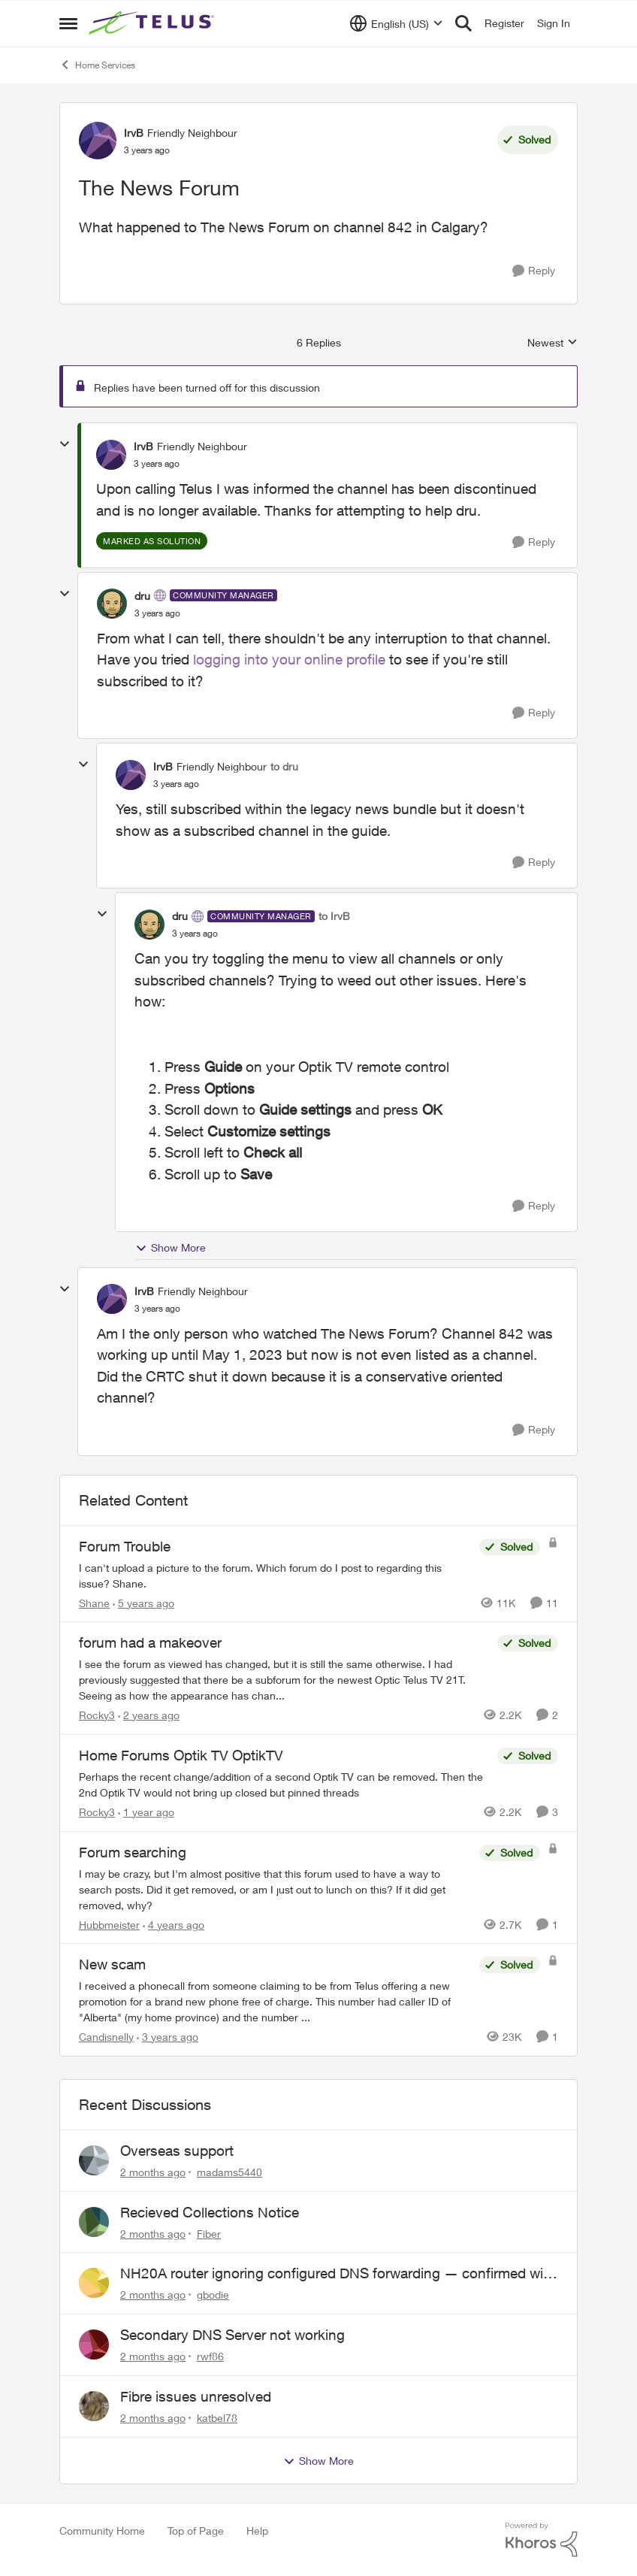  Describe the element at coordinates (334, 916) in the screenshot. I see `to IrvB` at that location.